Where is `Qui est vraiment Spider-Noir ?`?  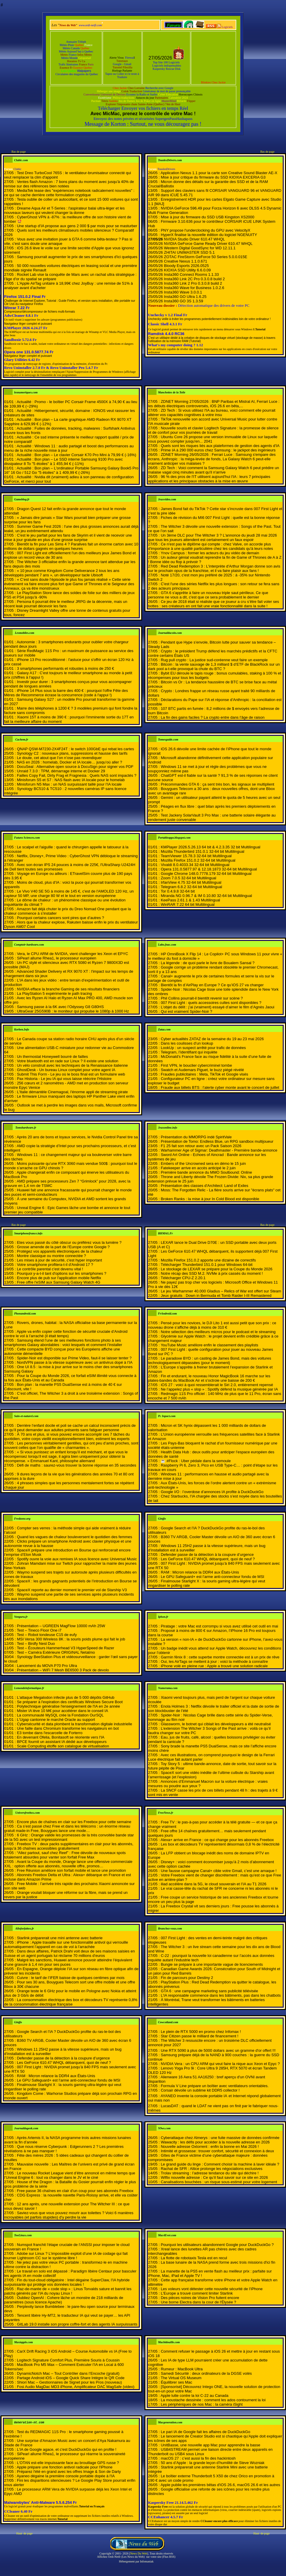
Qui est vraiment Spider-Noir ? is located at coordinates (186, 1011).